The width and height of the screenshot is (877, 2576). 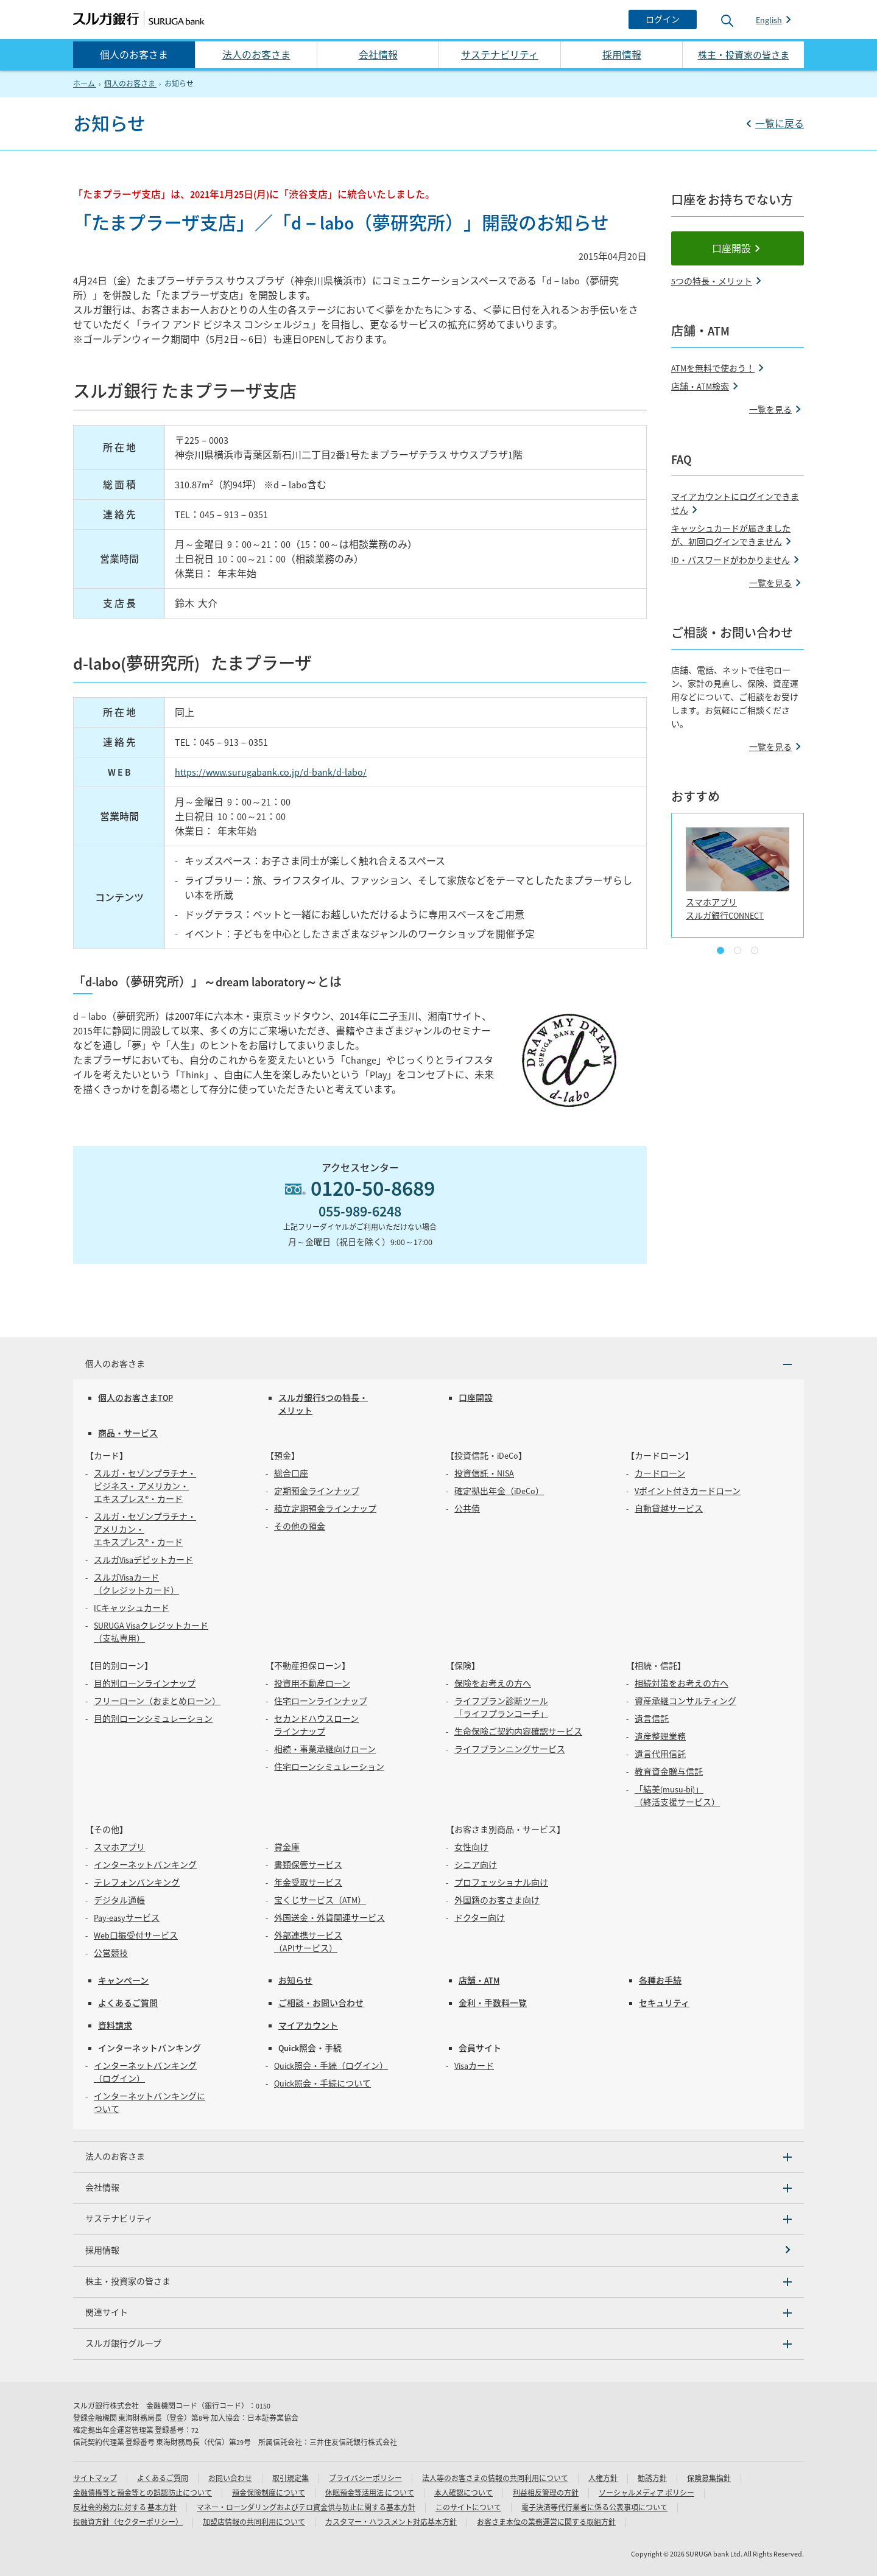 What do you see at coordinates (660, 1736) in the screenshot?
I see `遺産整理業務` at bounding box center [660, 1736].